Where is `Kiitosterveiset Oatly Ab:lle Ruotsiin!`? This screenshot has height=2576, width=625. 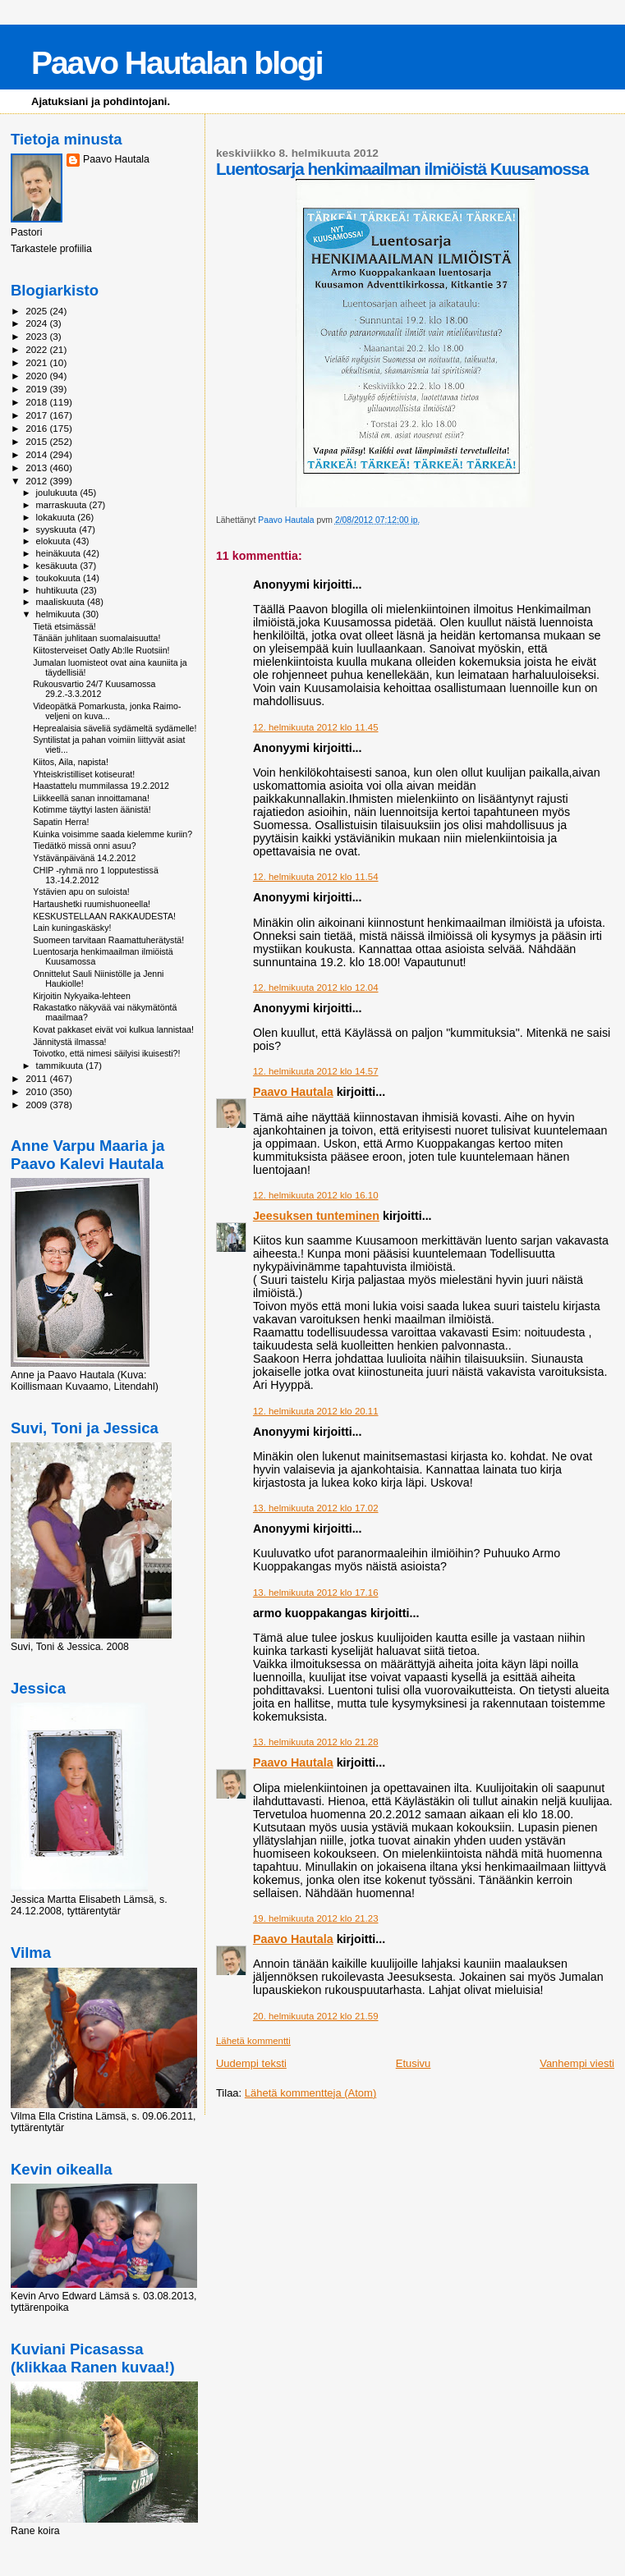
Kiitosterveiset Oatly Ab:lle Ruotsiin! is located at coordinates (101, 650).